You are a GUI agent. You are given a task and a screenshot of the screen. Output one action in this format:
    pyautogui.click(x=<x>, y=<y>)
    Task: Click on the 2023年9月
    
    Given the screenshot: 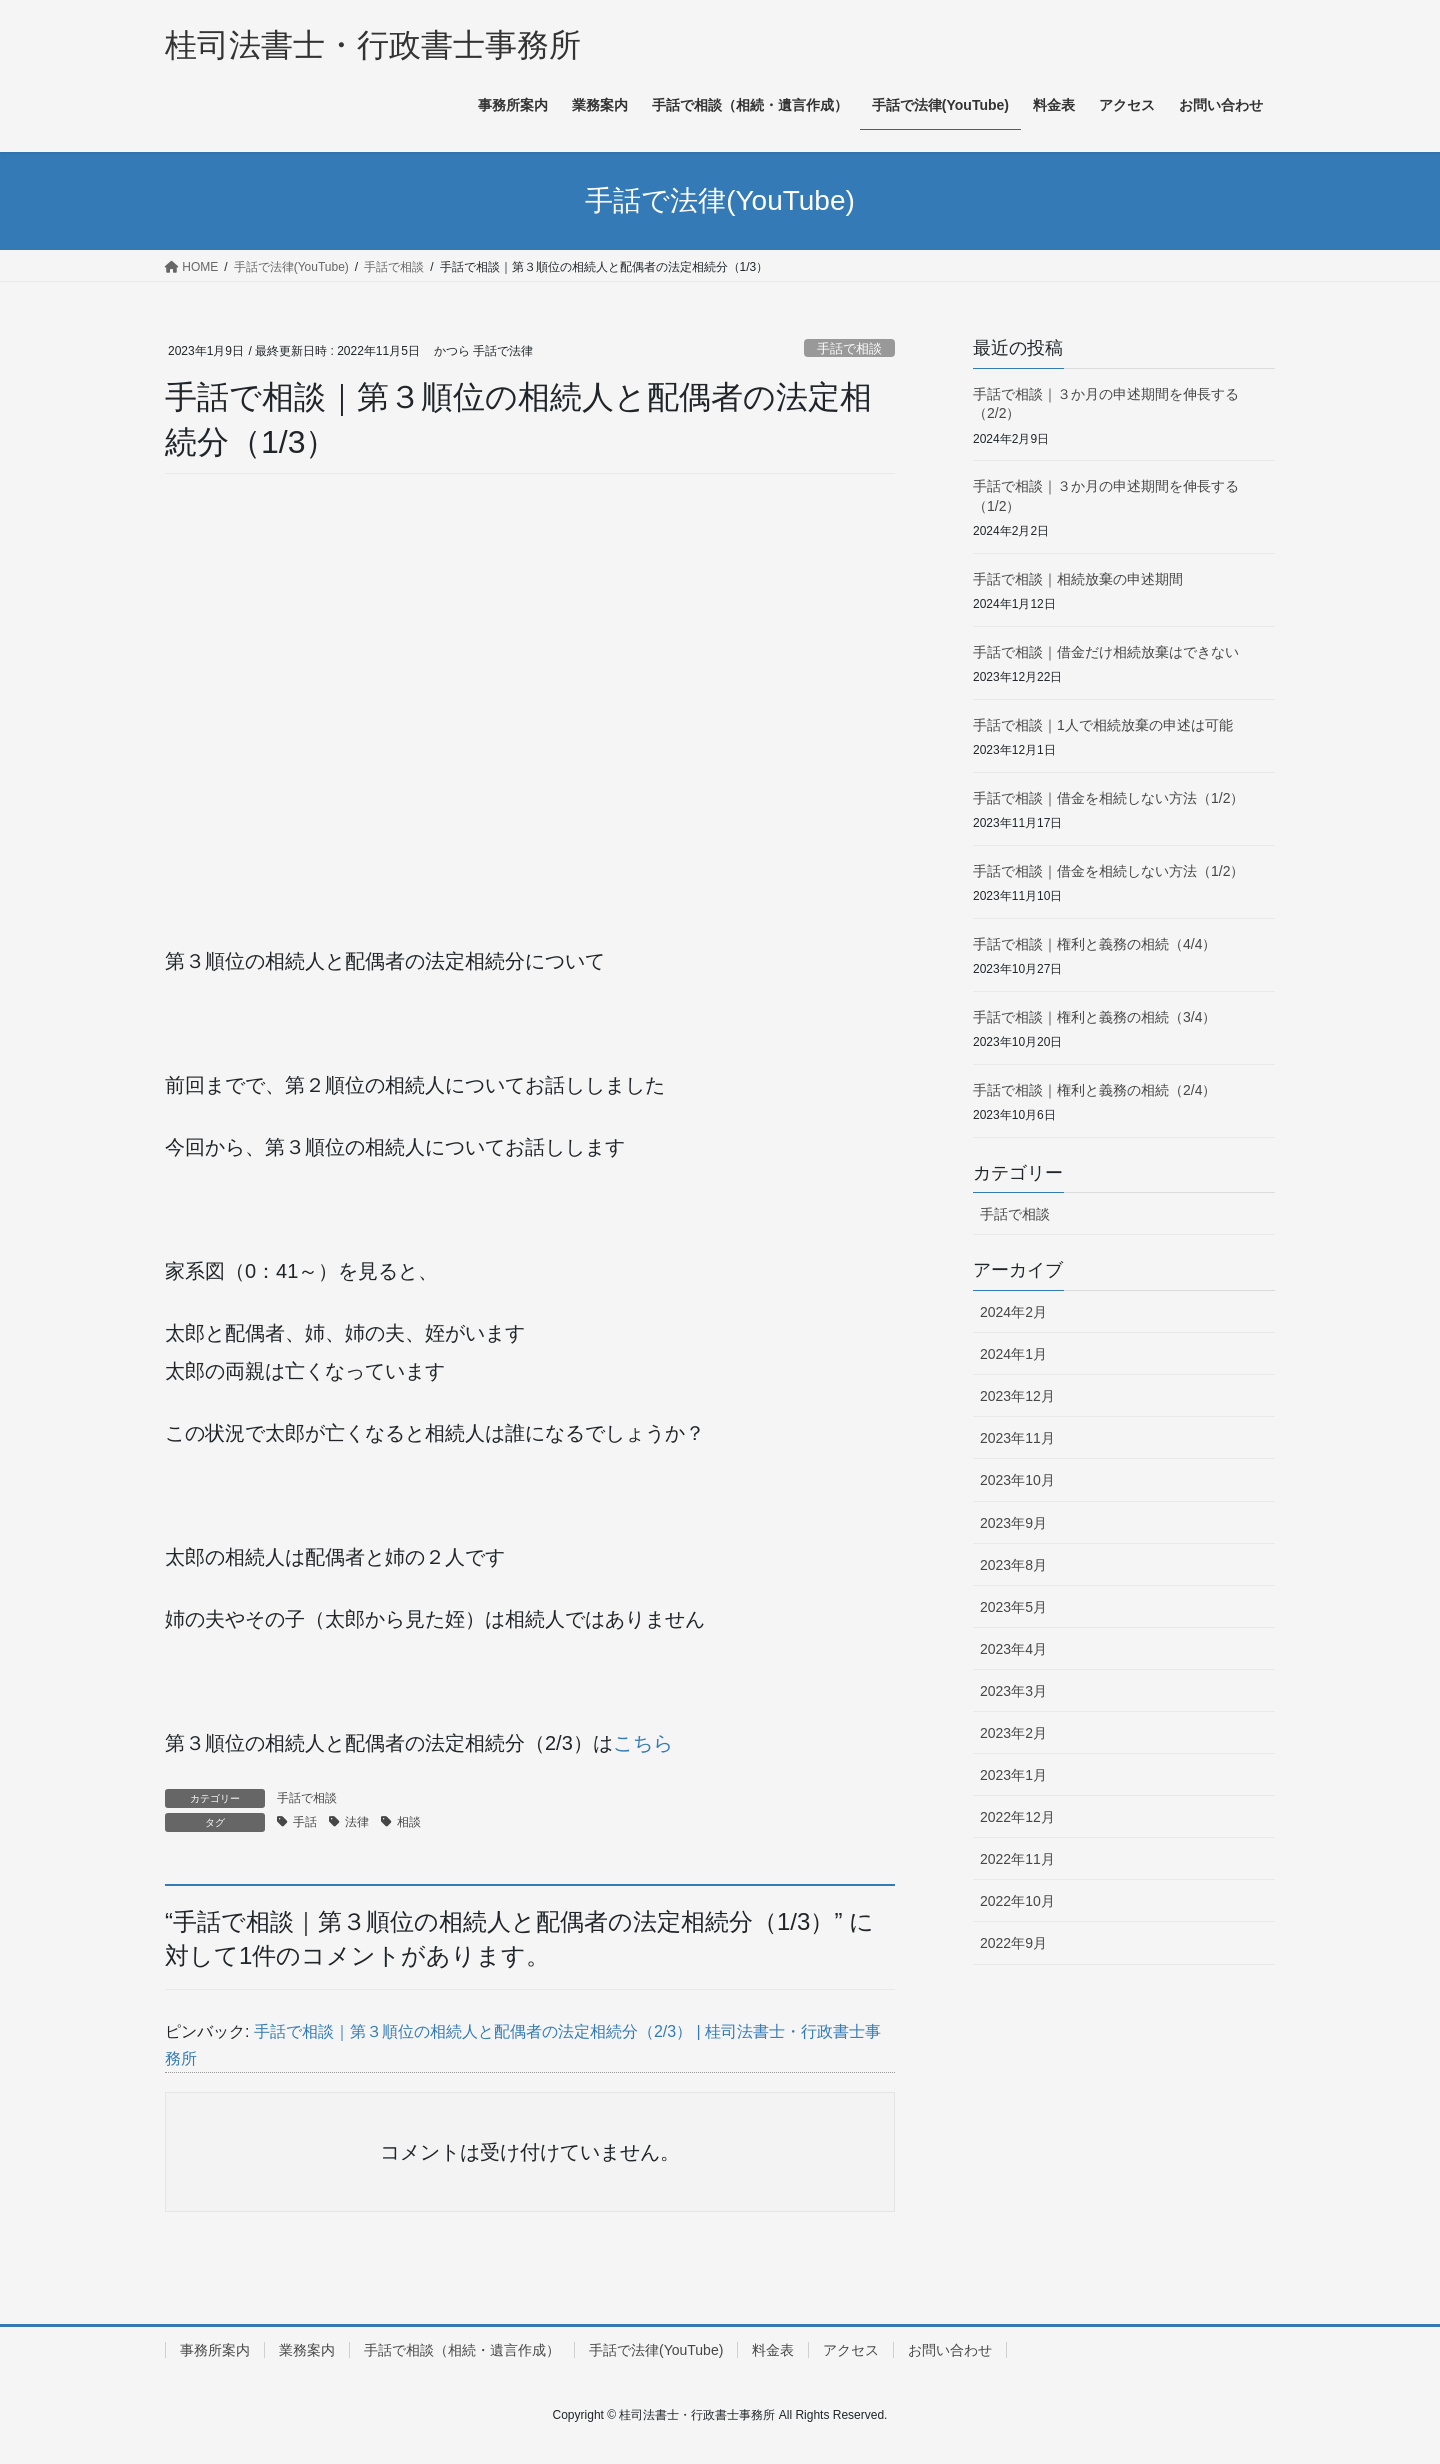 What is the action you would take?
    pyautogui.click(x=1013, y=1523)
    